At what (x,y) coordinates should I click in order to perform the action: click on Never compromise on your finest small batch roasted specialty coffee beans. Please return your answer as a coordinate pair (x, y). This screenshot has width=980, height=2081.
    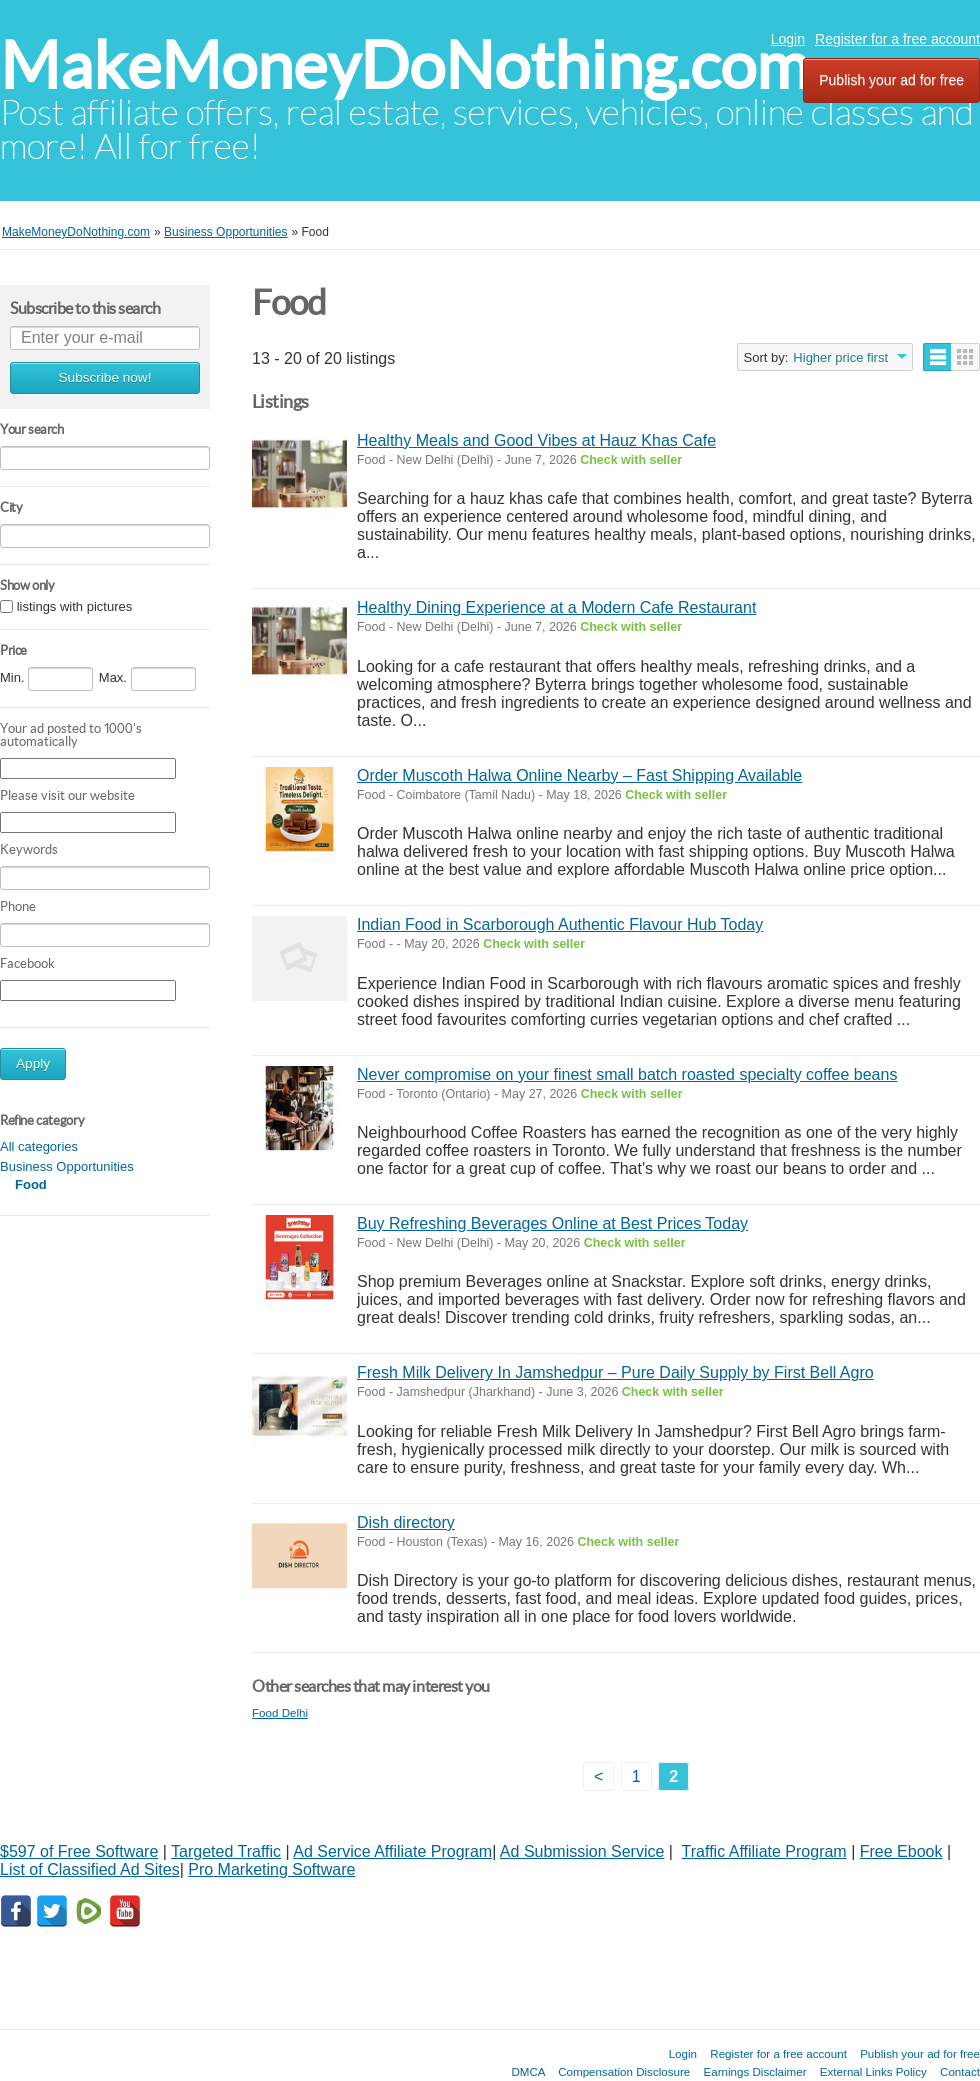
    Looking at the image, I should click on (627, 1074).